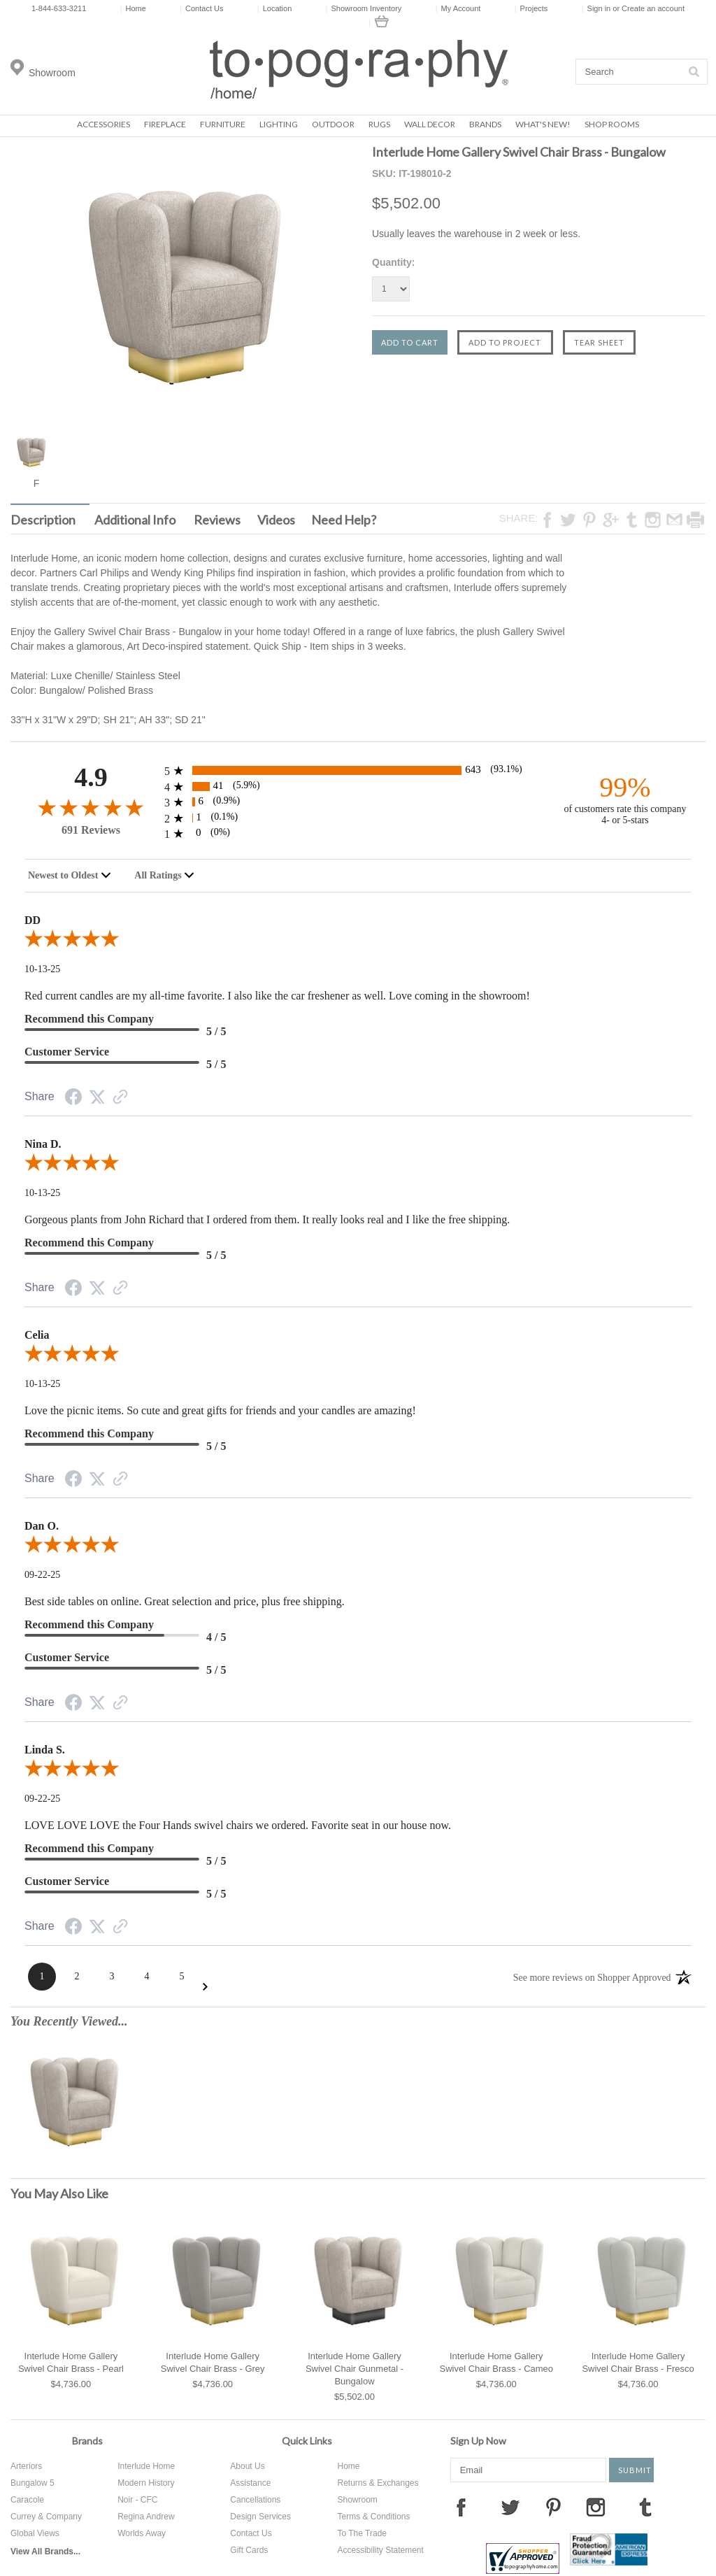  Describe the element at coordinates (645, 2506) in the screenshot. I see `Tumblr` at that location.